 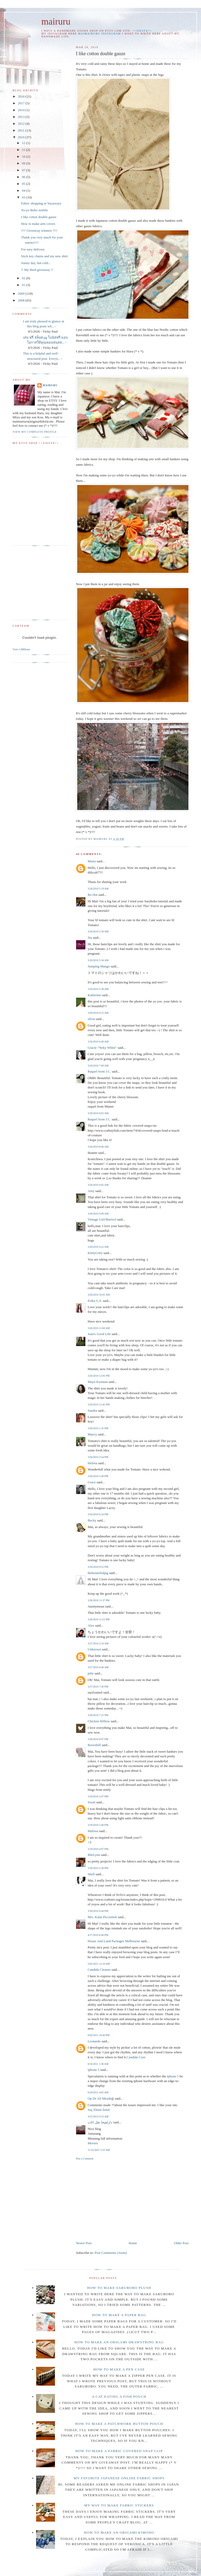 What do you see at coordinates (92, 1434) in the screenshot?
I see `Maevy` at bounding box center [92, 1434].